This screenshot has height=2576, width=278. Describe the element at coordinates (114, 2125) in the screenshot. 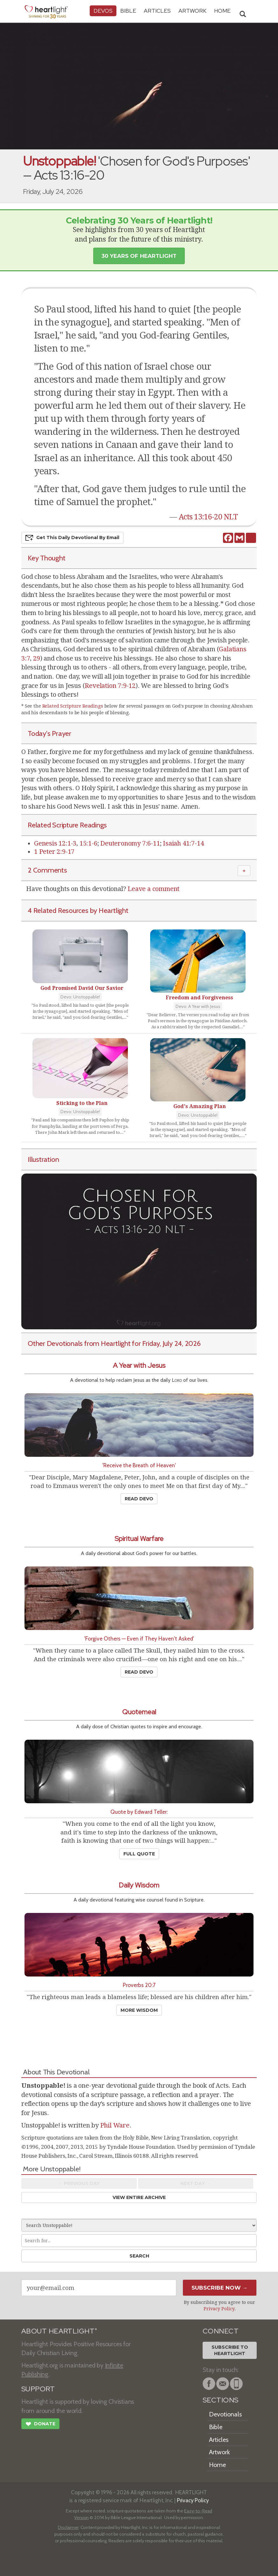

I see `Phil Ware` at that location.